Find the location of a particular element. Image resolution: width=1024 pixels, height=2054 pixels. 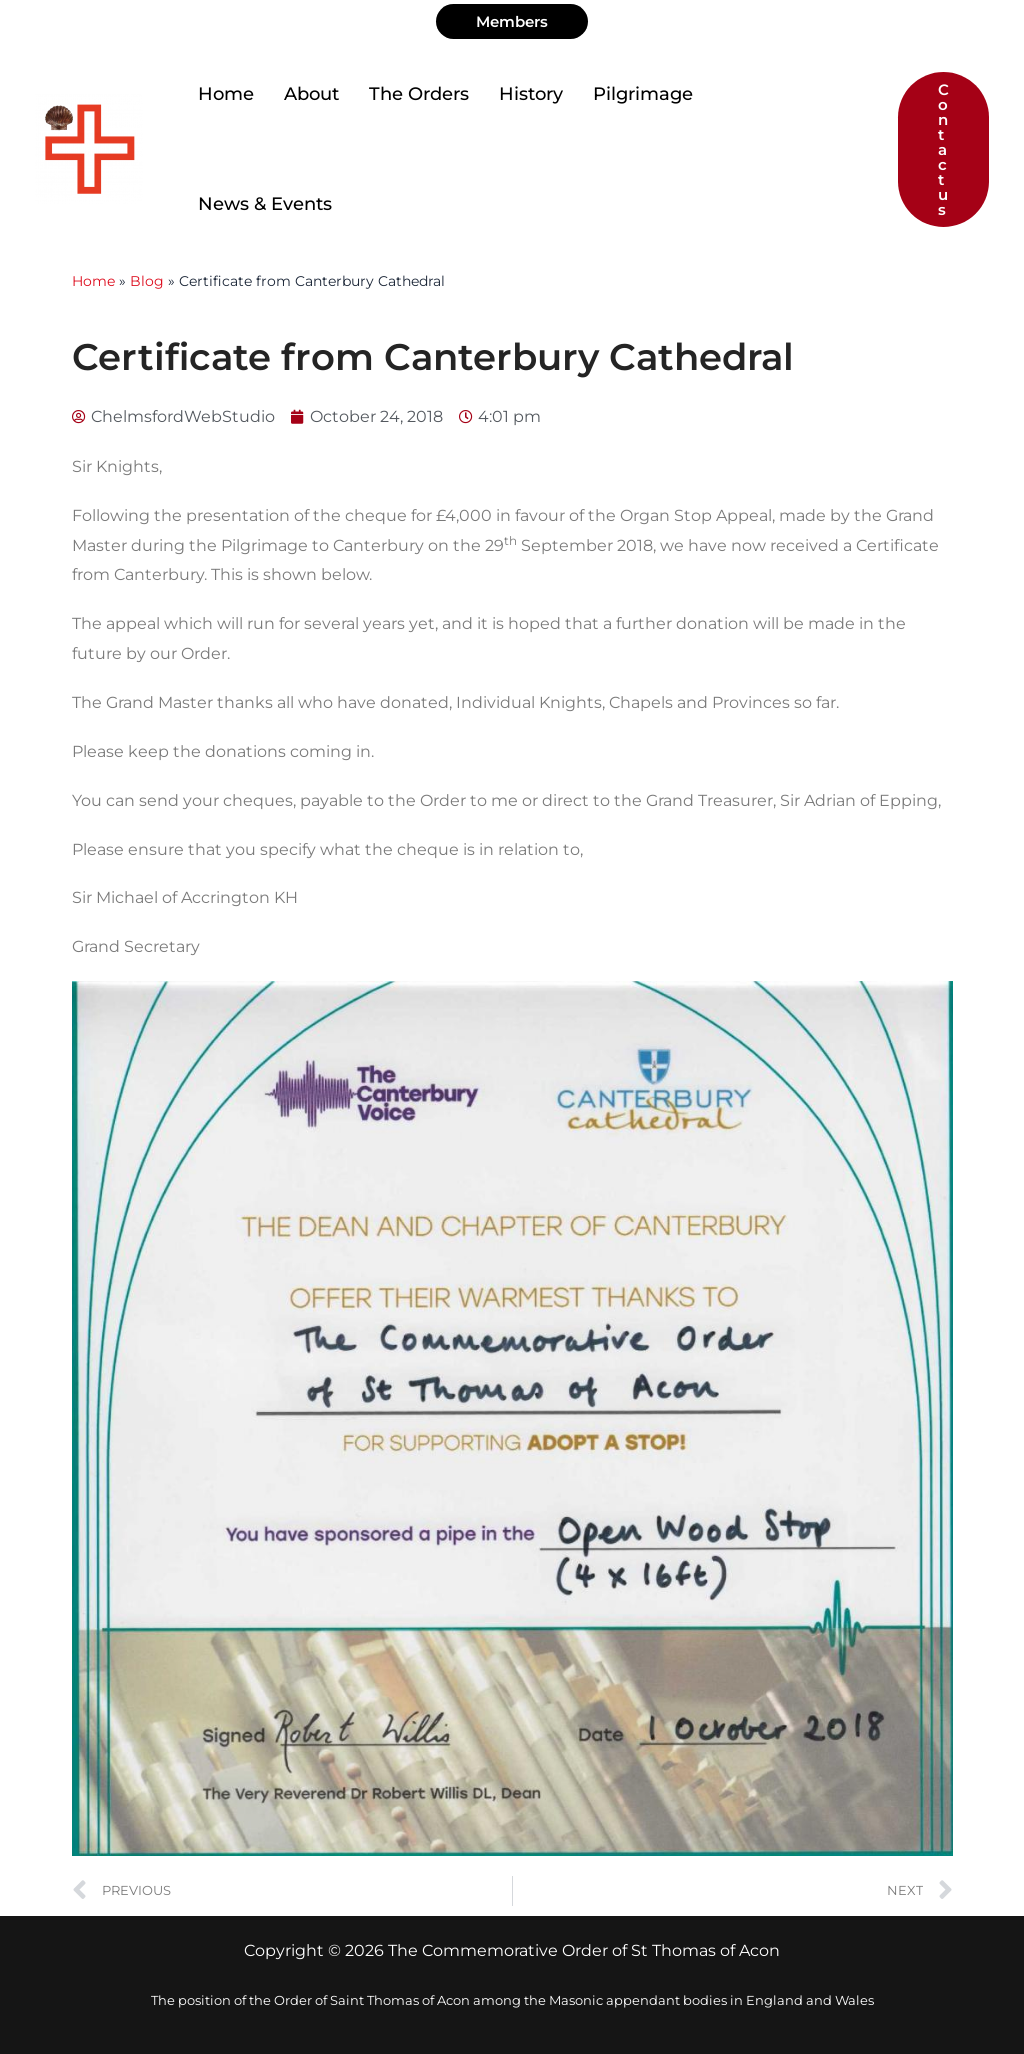

Pilgrimage is located at coordinates (643, 94).